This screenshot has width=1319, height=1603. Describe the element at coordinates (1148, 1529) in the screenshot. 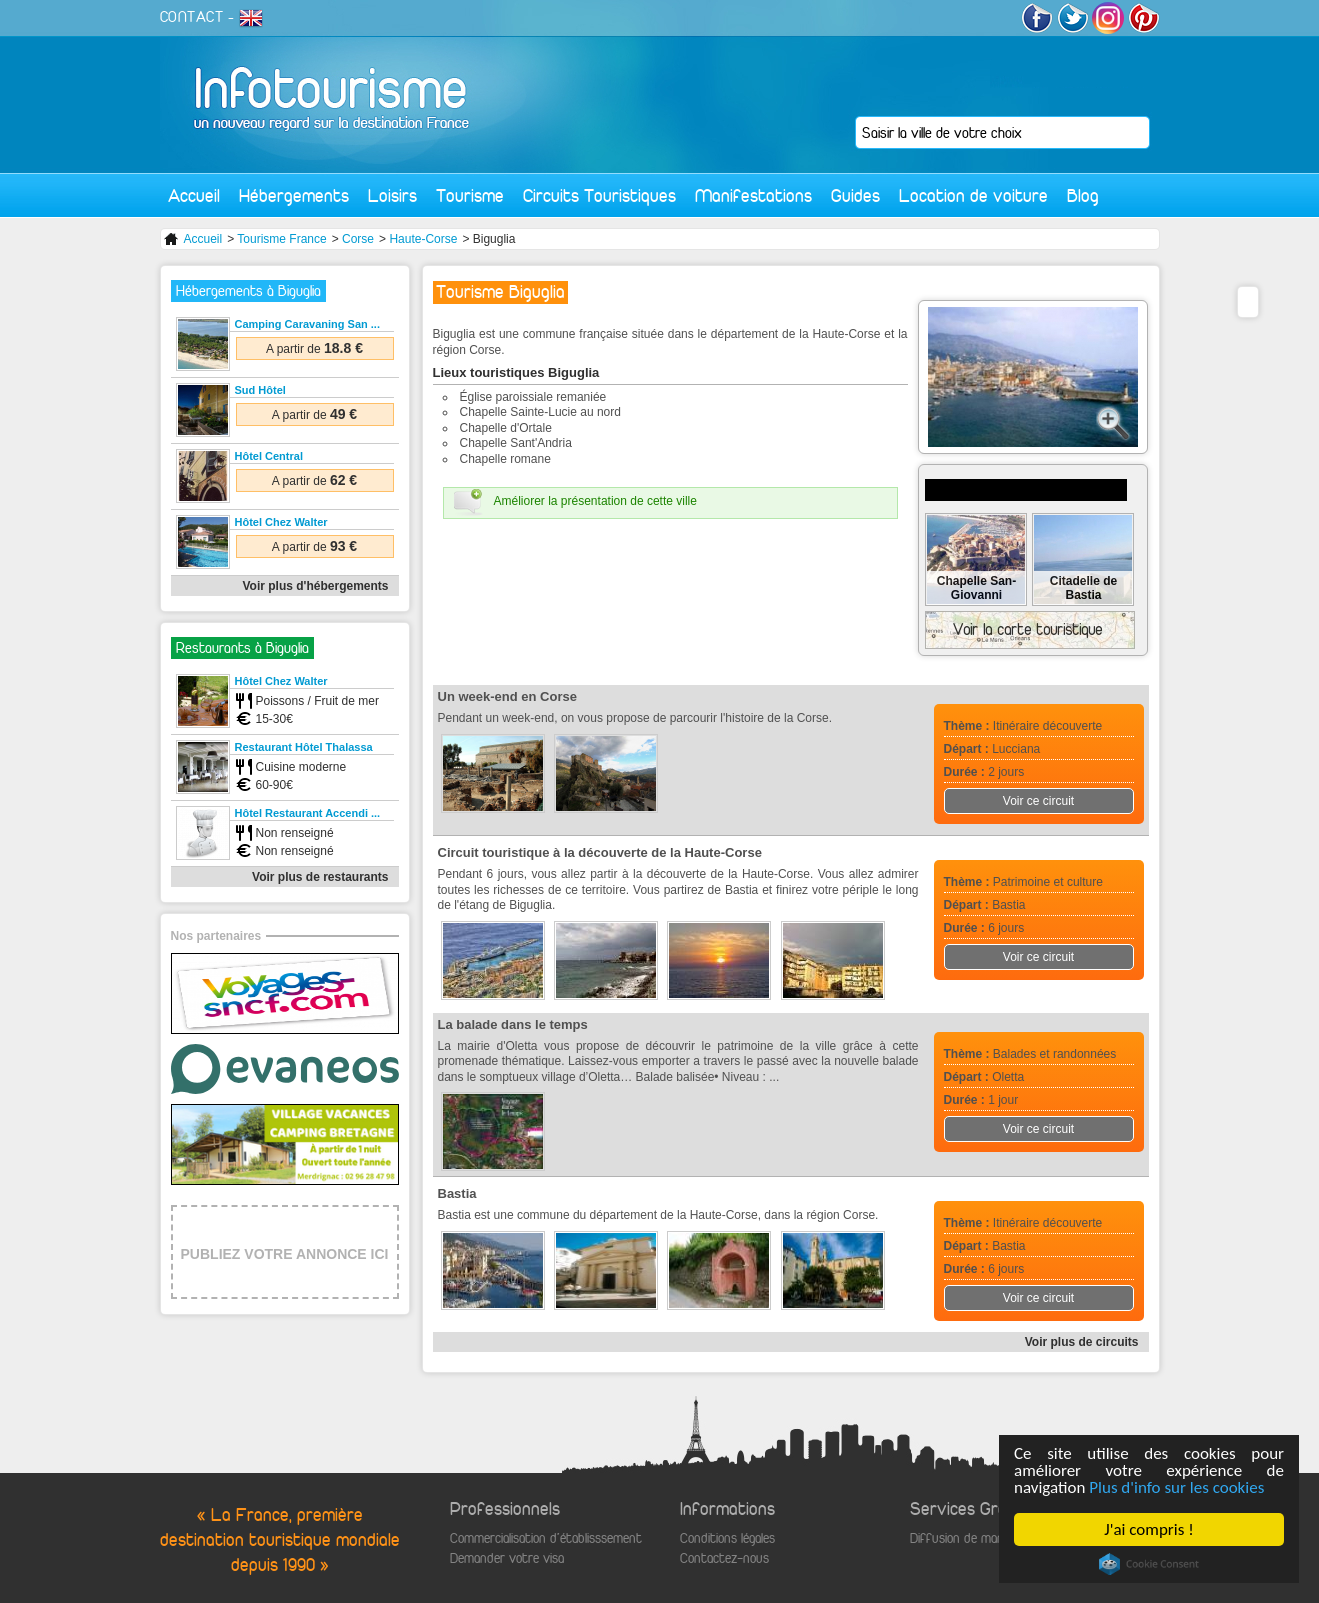

I see `J'ai compris !` at that location.